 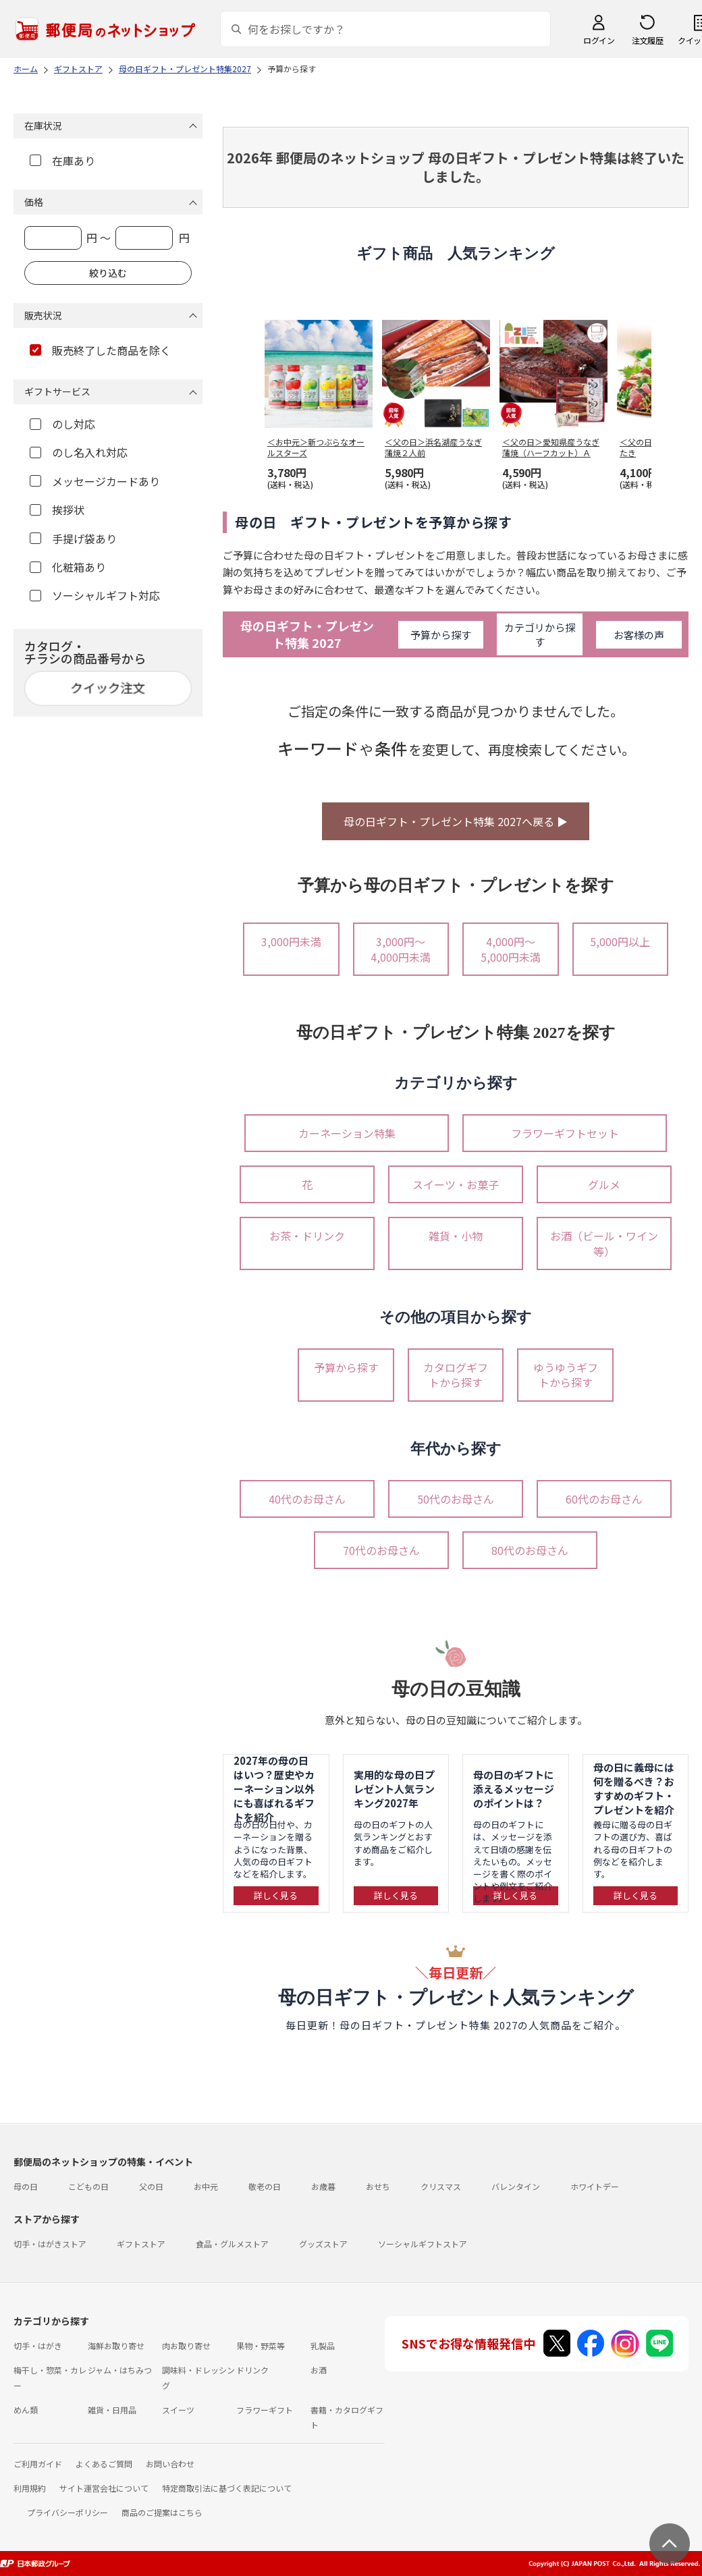 What do you see at coordinates (112, 2409) in the screenshot?
I see `雑貨・日用品` at bounding box center [112, 2409].